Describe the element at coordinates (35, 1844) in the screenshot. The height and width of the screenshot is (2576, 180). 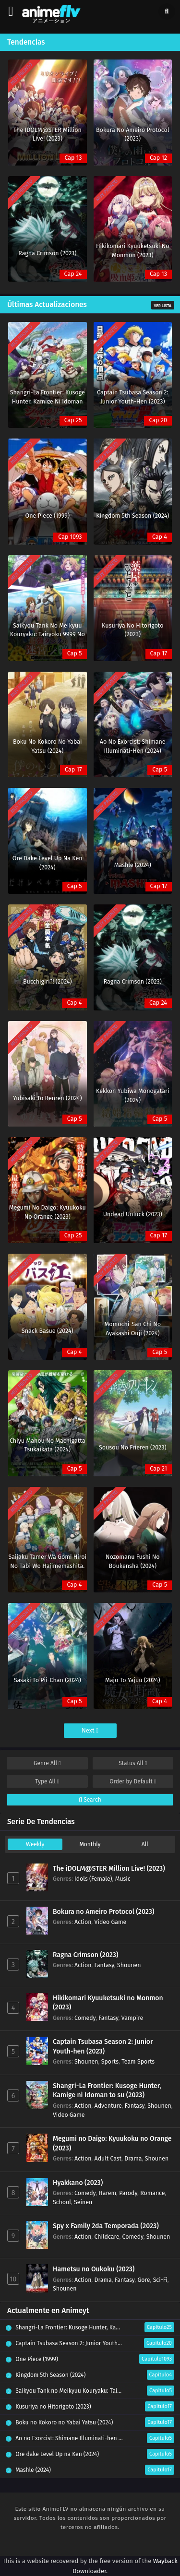
I see `Weekly` at that location.